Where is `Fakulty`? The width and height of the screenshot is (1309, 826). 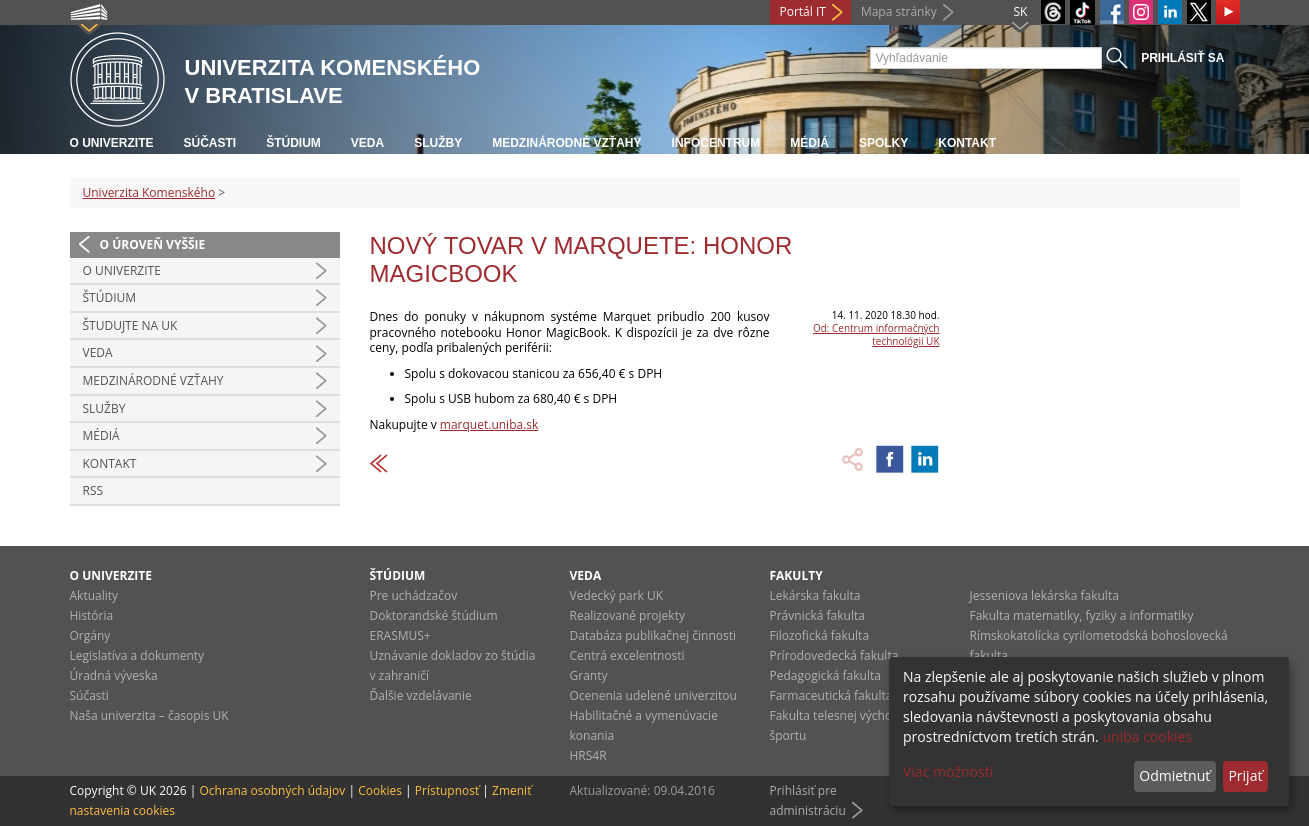 Fakulty is located at coordinates (796, 575).